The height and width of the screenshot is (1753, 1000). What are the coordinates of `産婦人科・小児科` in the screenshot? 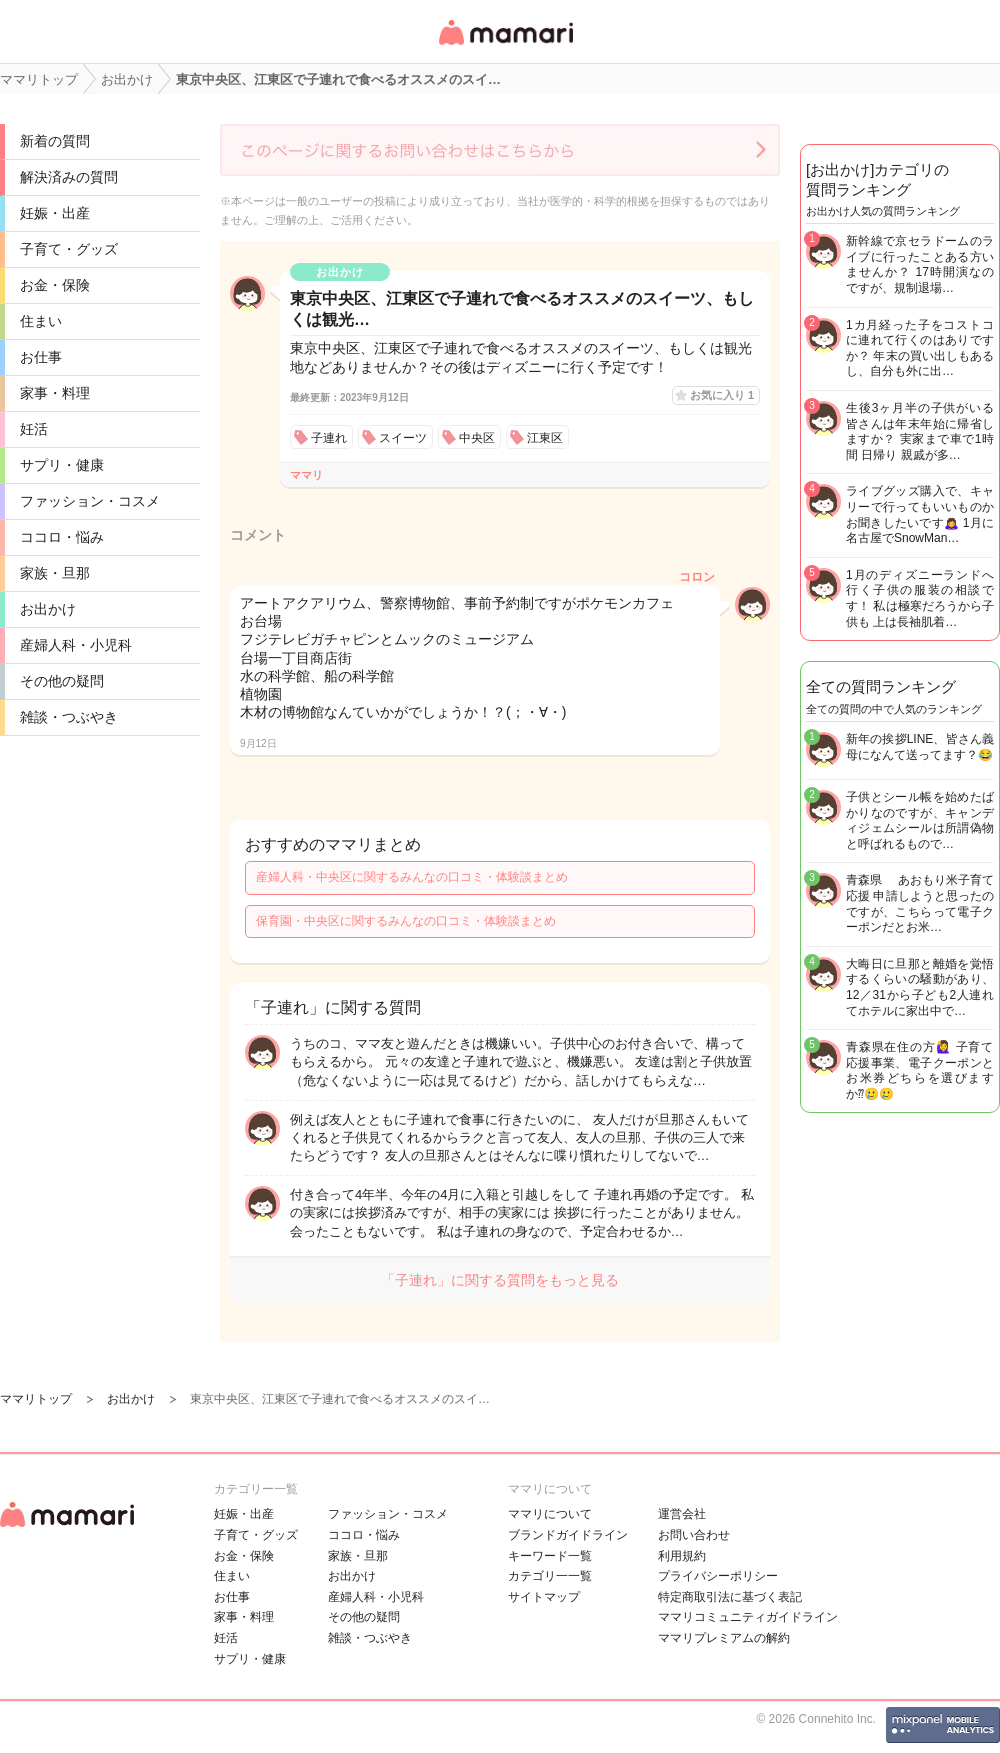 It's located at (76, 645).